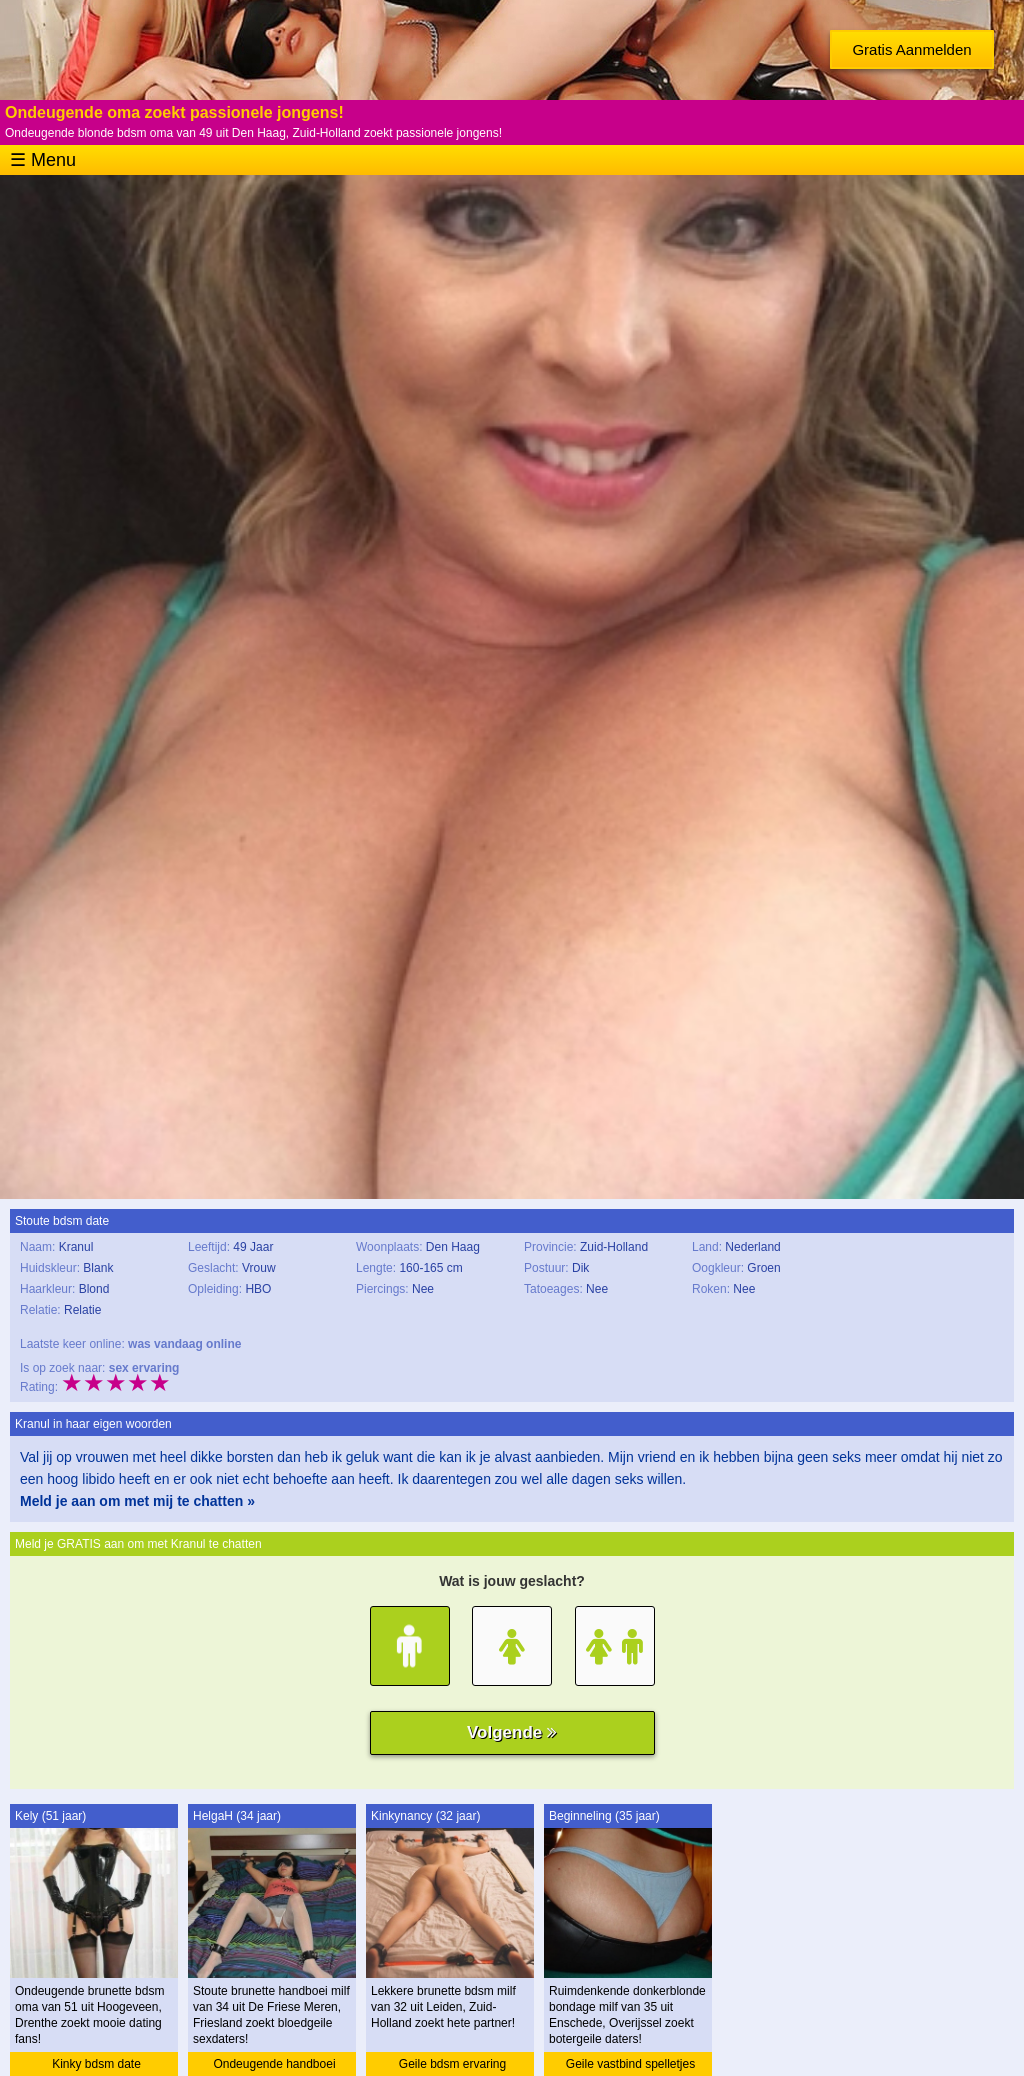  What do you see at coordinates (452, 2064) in the screenshot?
I see `Geile bdsm ervaring` at bounding box center [452, 2064].